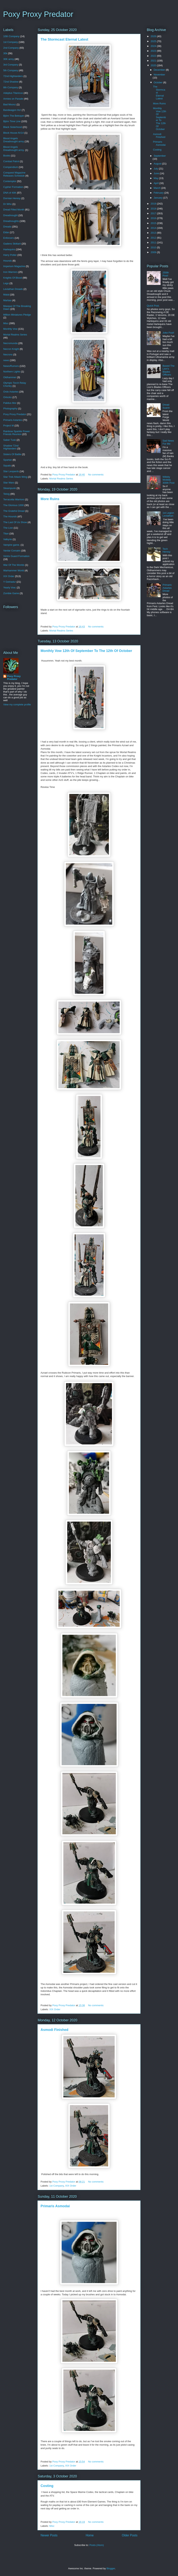 This screenshot has height=2576, width=178. Describe the element at coordinates (11, 221) in the screenshot. I see `Dreadnoughts` at that location.